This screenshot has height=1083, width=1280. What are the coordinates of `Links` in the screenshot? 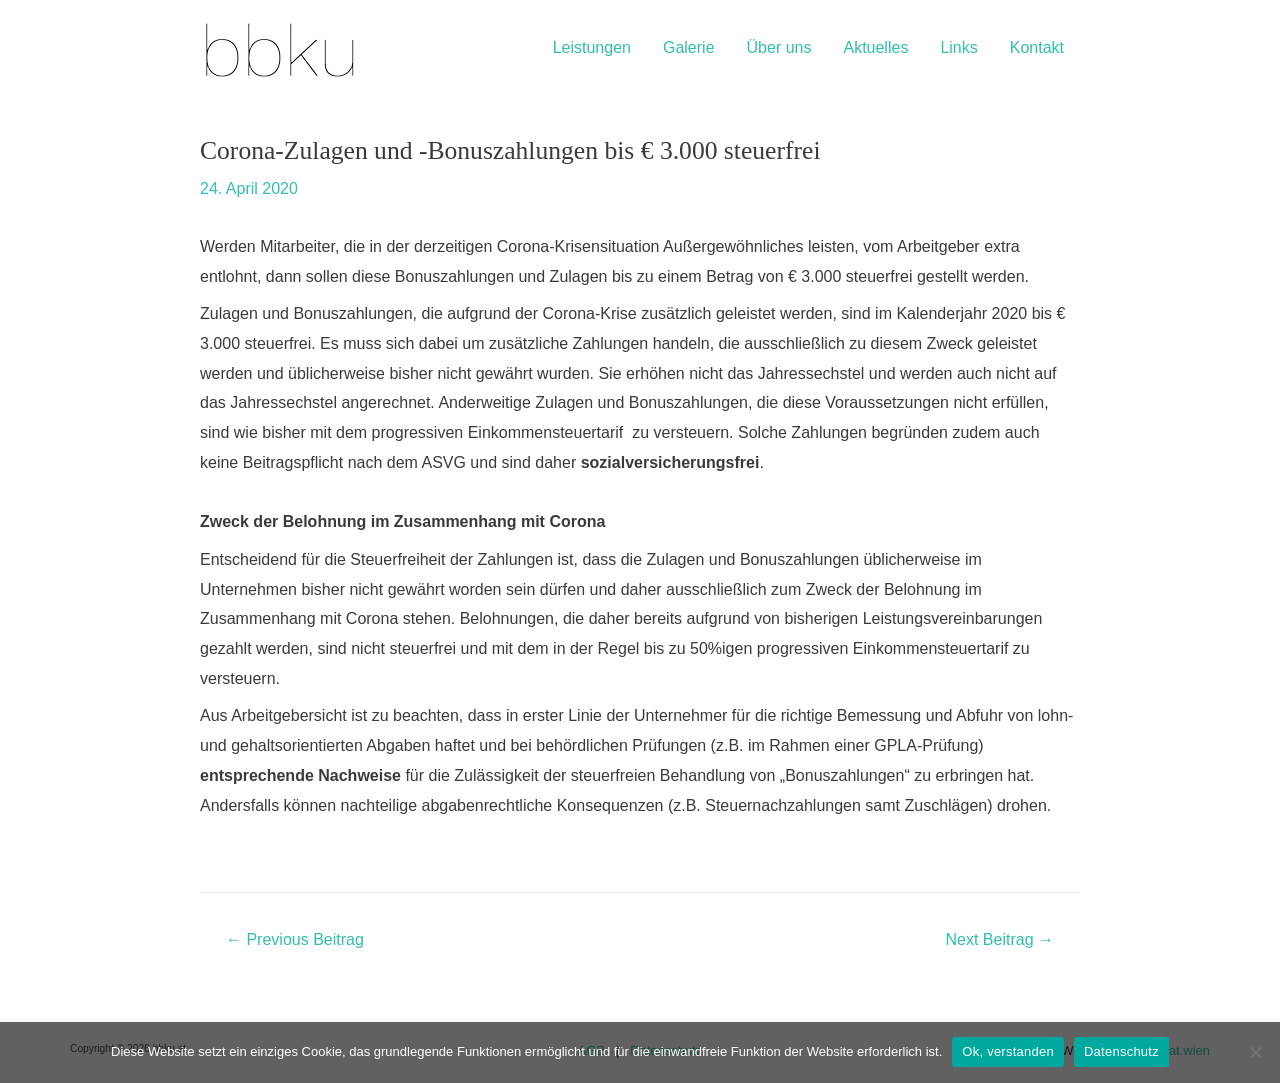 It's located at (958, 47).